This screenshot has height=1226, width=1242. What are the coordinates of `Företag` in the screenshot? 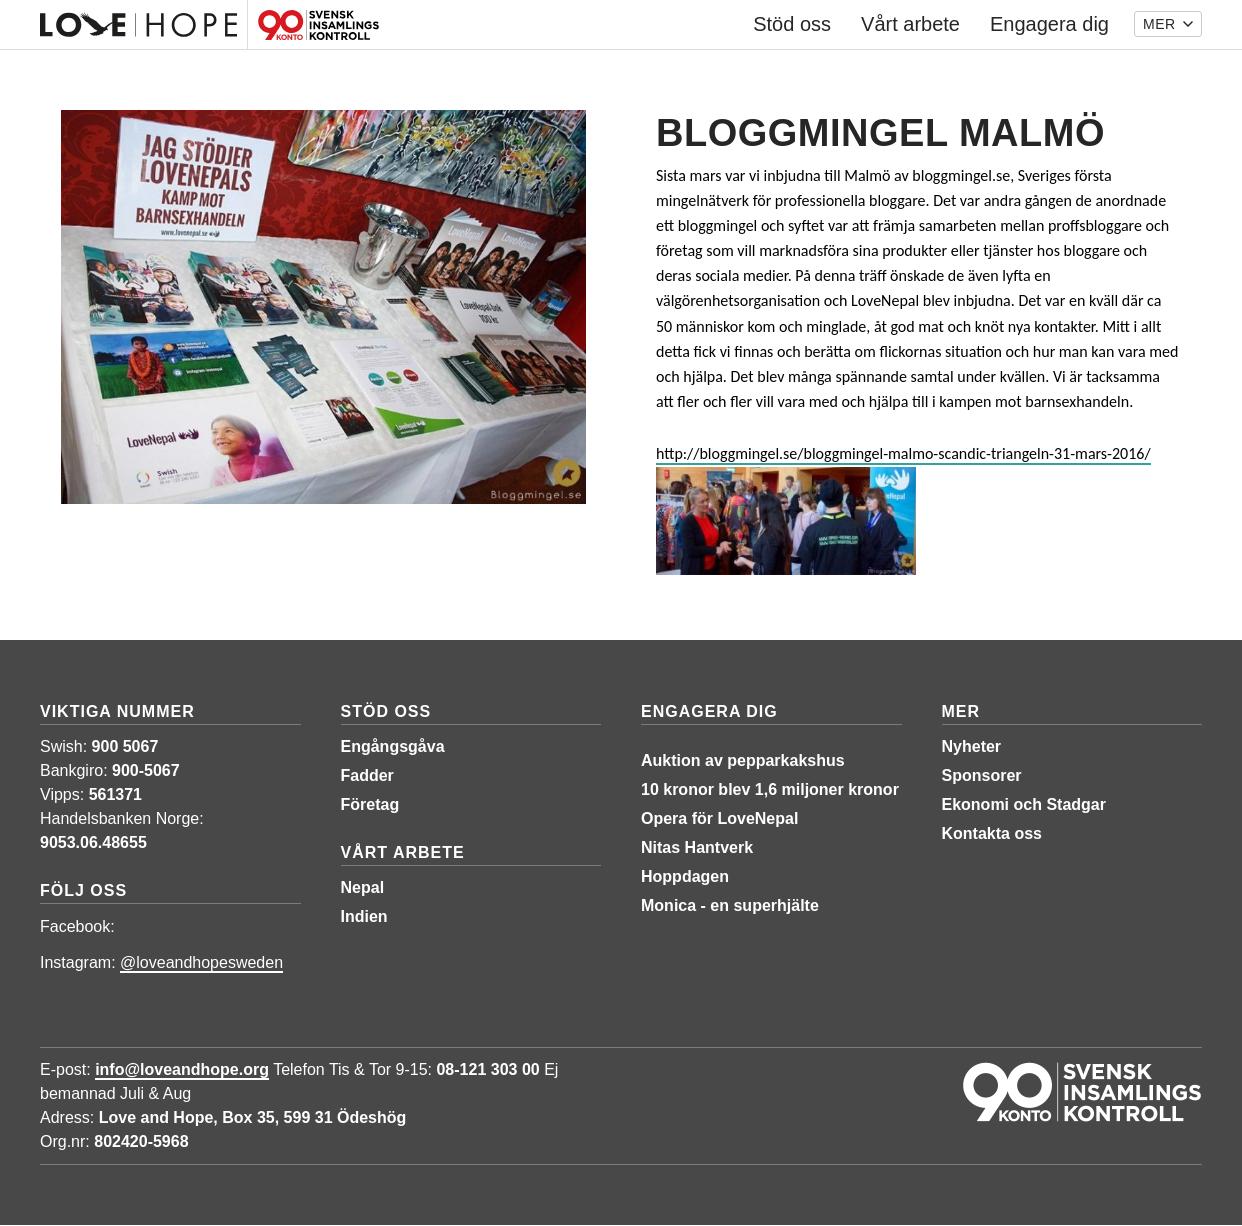 It's located at (370, 804).